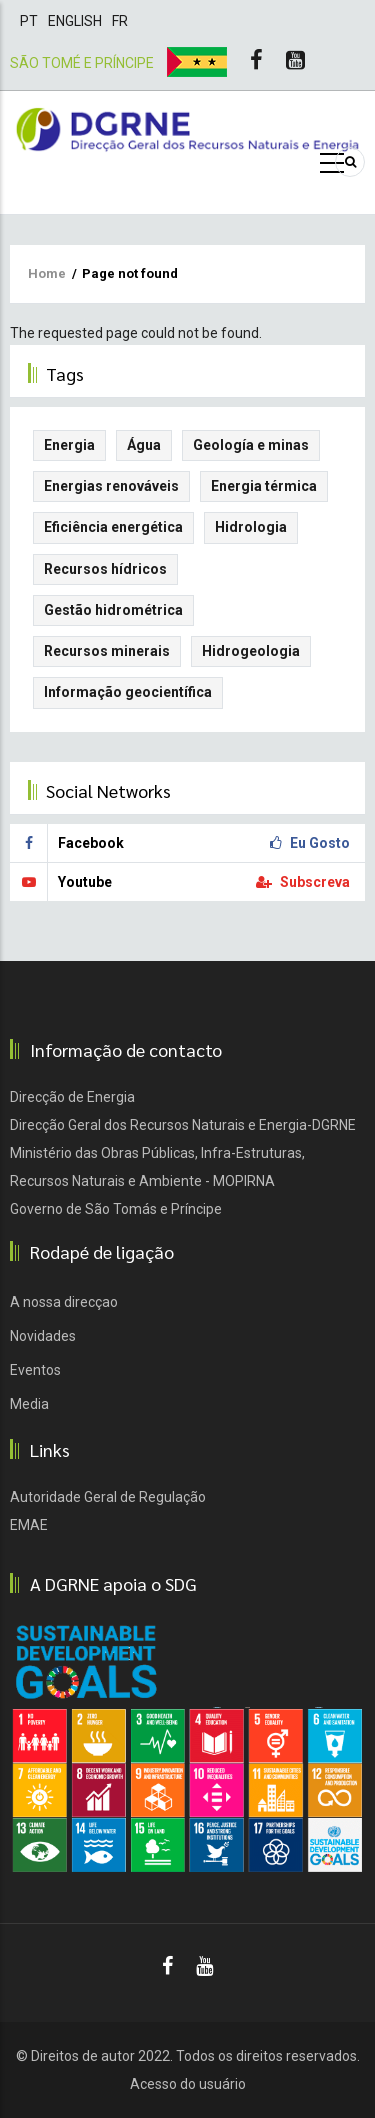 The image size is (375, 2118). What do you see at coordinates (47, 273) in the screenshot?
I see `Home` at bounding box center [47, 273].